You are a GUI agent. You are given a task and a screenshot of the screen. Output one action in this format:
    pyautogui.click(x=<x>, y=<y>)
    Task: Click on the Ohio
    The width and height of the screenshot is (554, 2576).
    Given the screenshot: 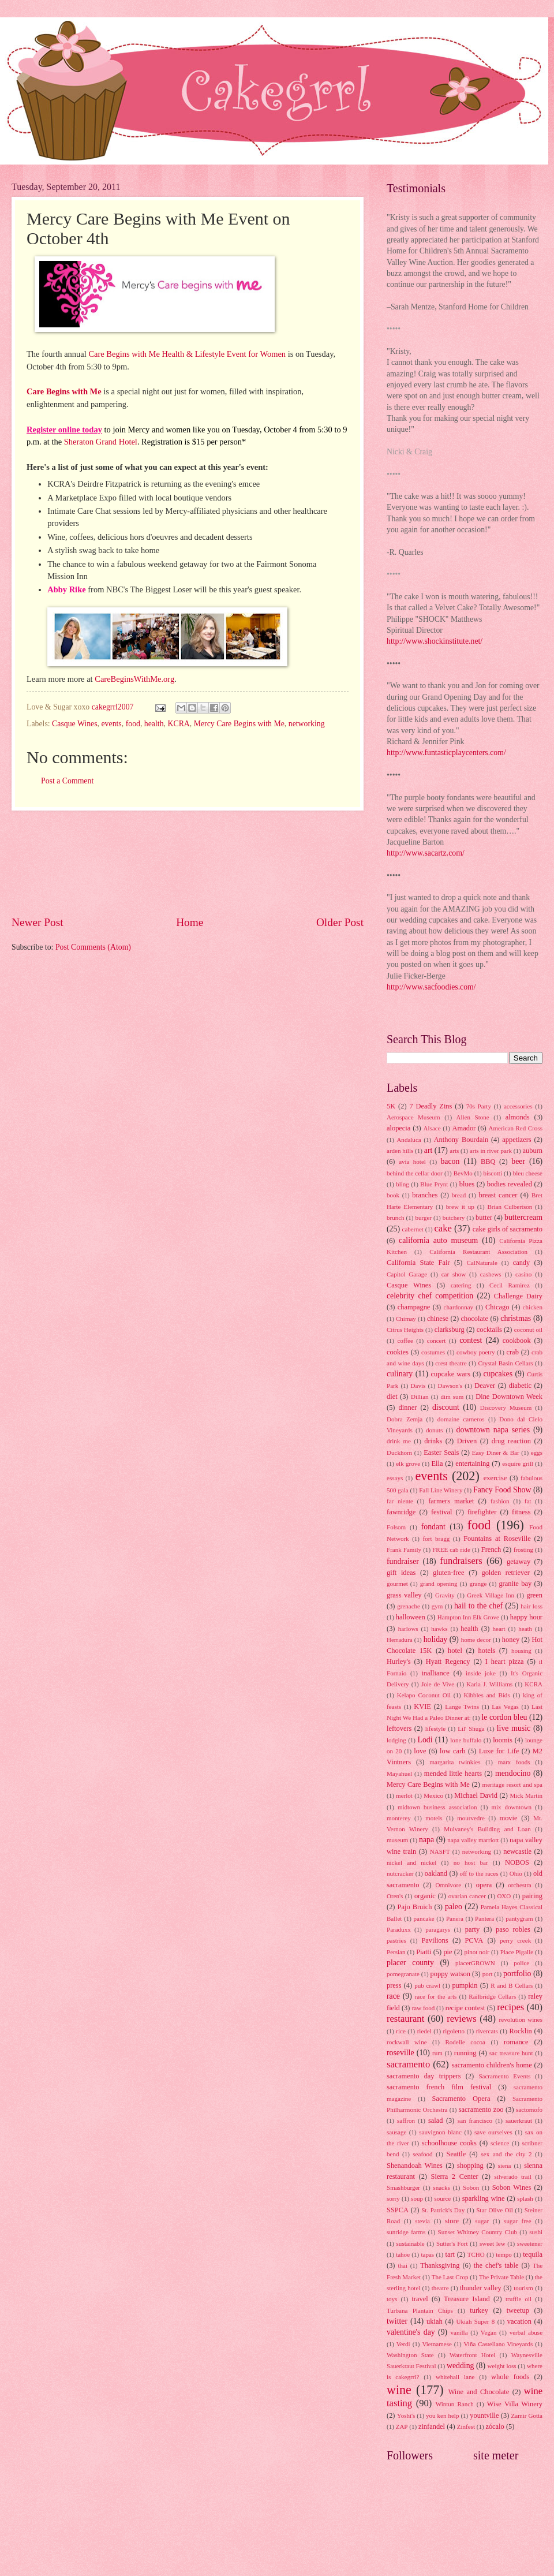 What is the action you would take?
    pyautogui.click(x=516, y=1873)
    